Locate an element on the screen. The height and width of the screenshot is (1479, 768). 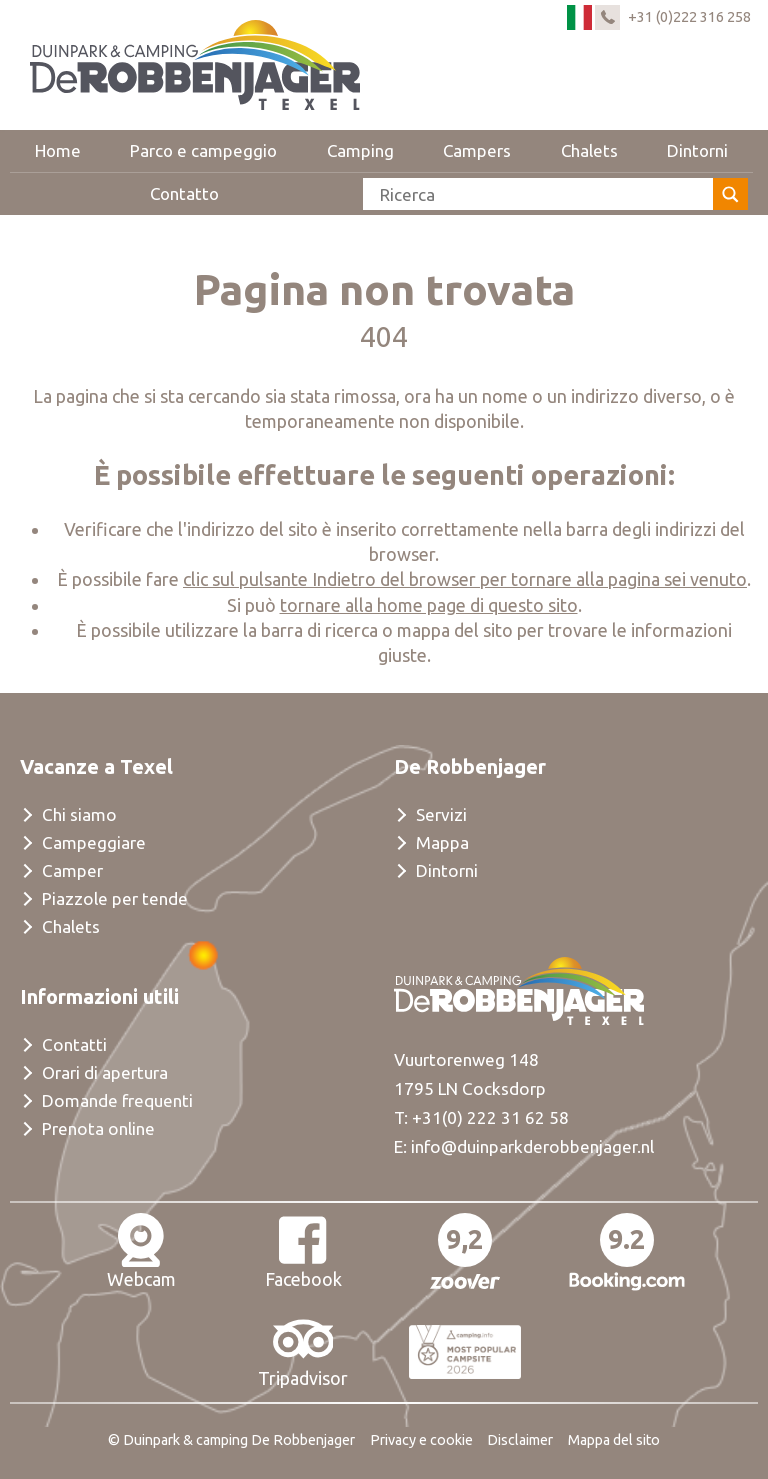
Mappa is located at coordinates (442, 842).